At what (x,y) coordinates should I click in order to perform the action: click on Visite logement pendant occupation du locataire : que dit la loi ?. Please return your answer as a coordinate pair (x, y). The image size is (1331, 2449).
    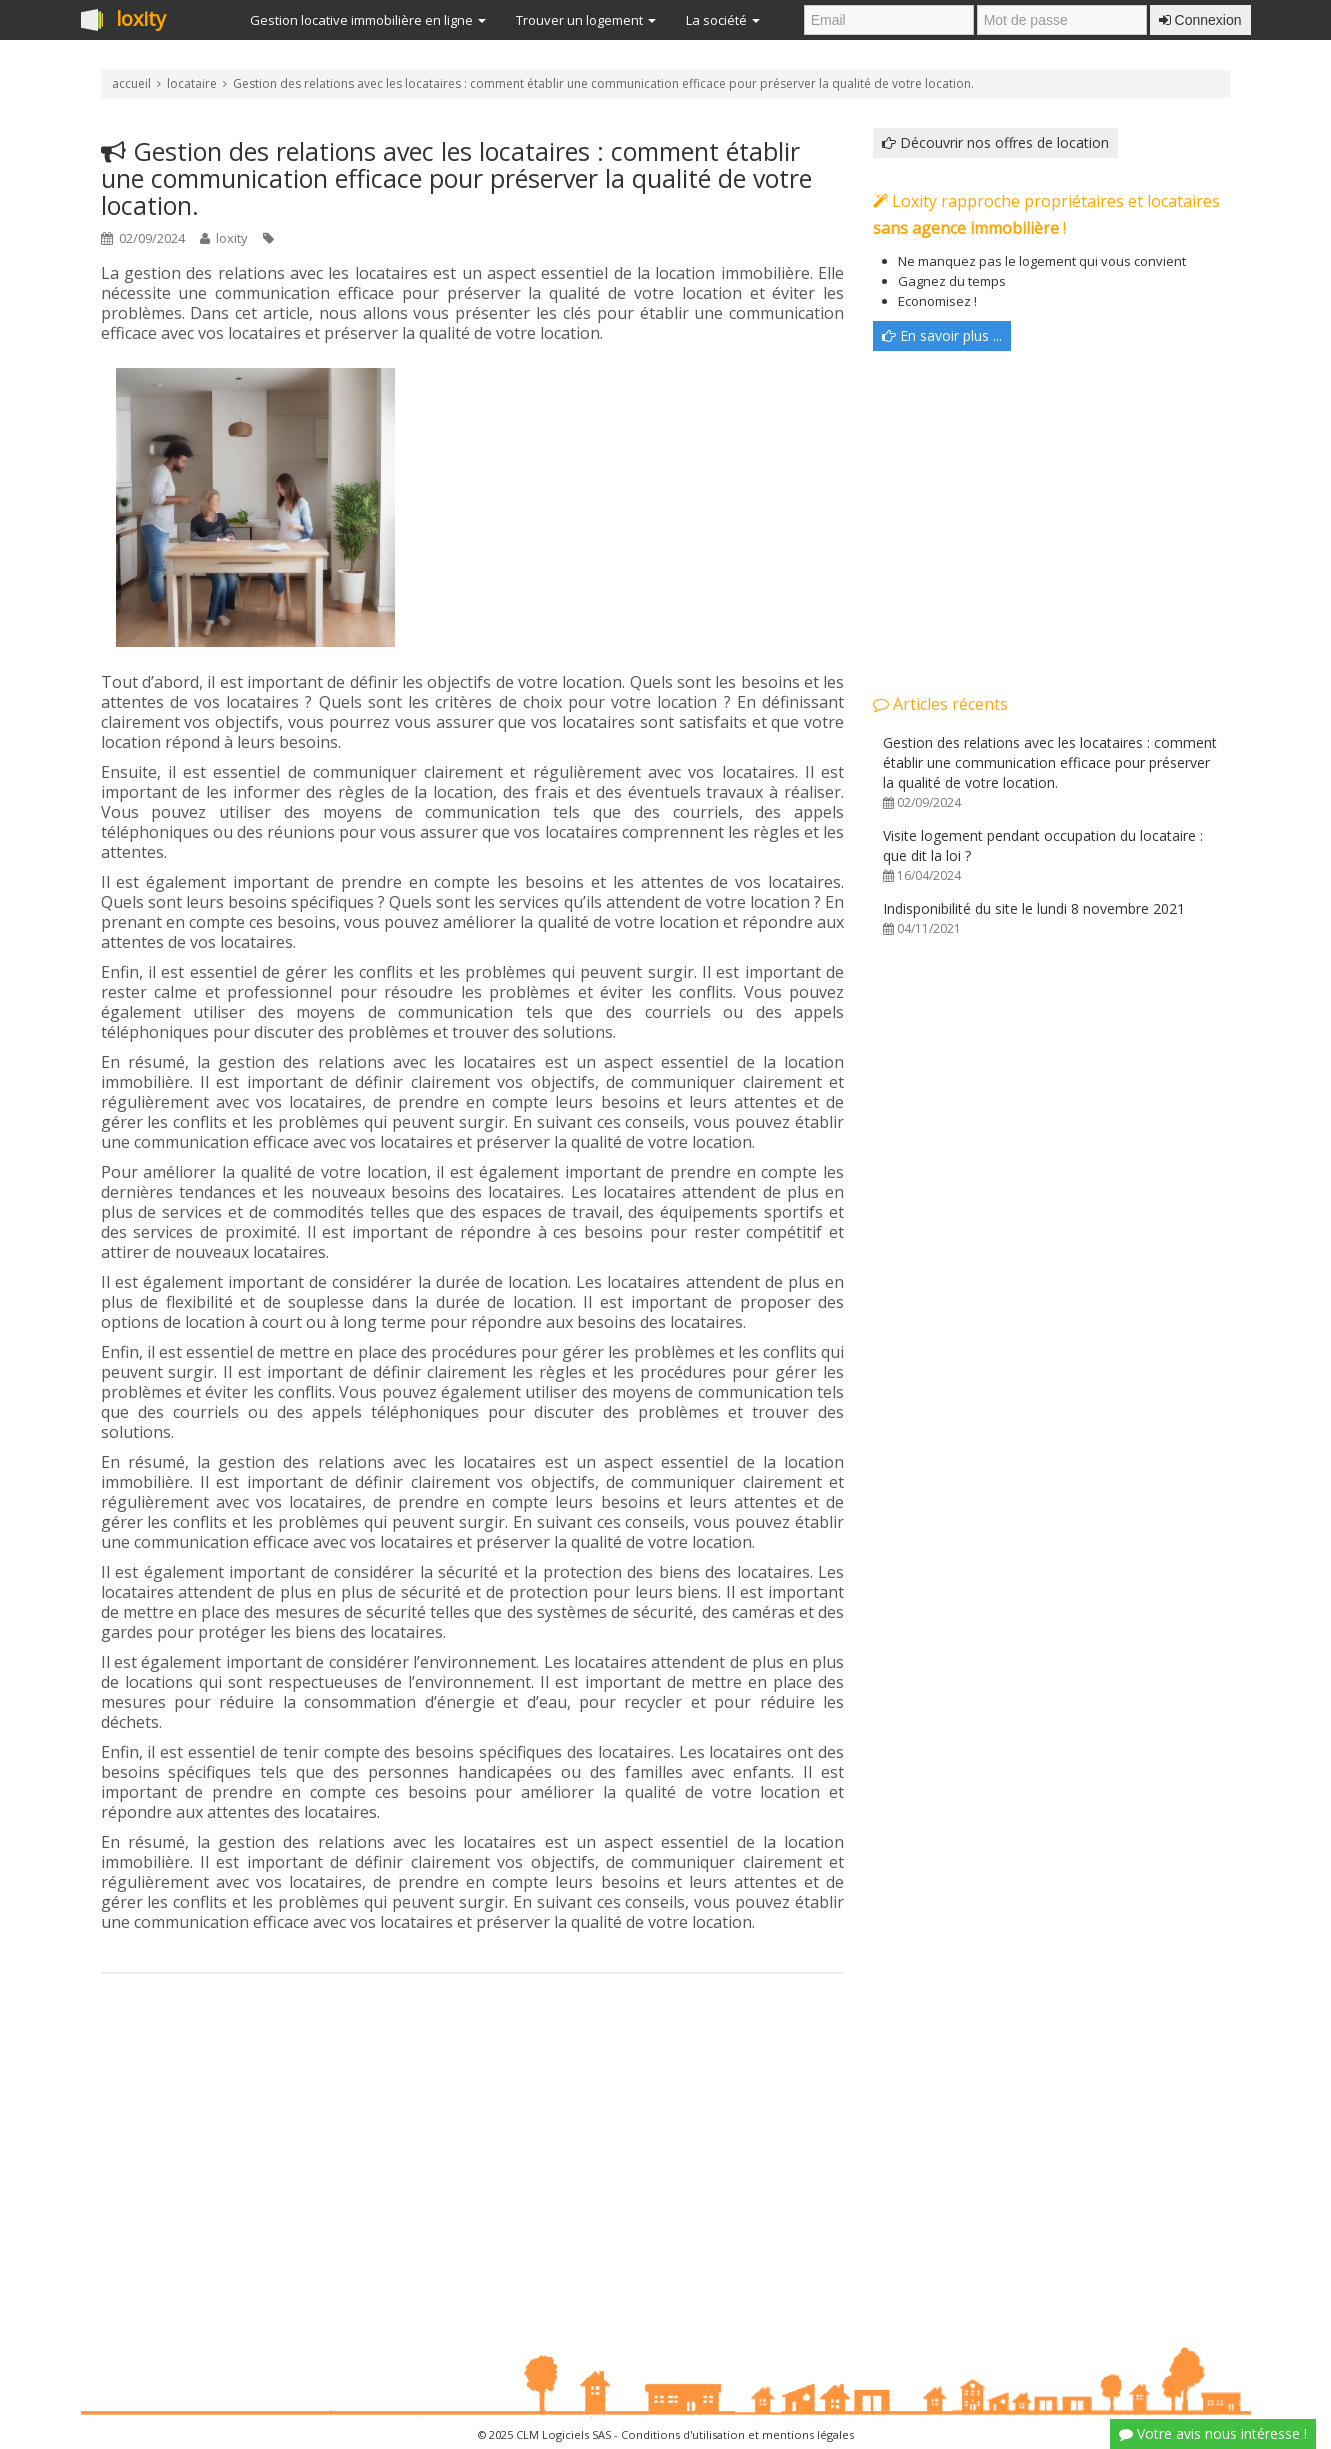
    Looking at the image, I should click on (1043, 855).